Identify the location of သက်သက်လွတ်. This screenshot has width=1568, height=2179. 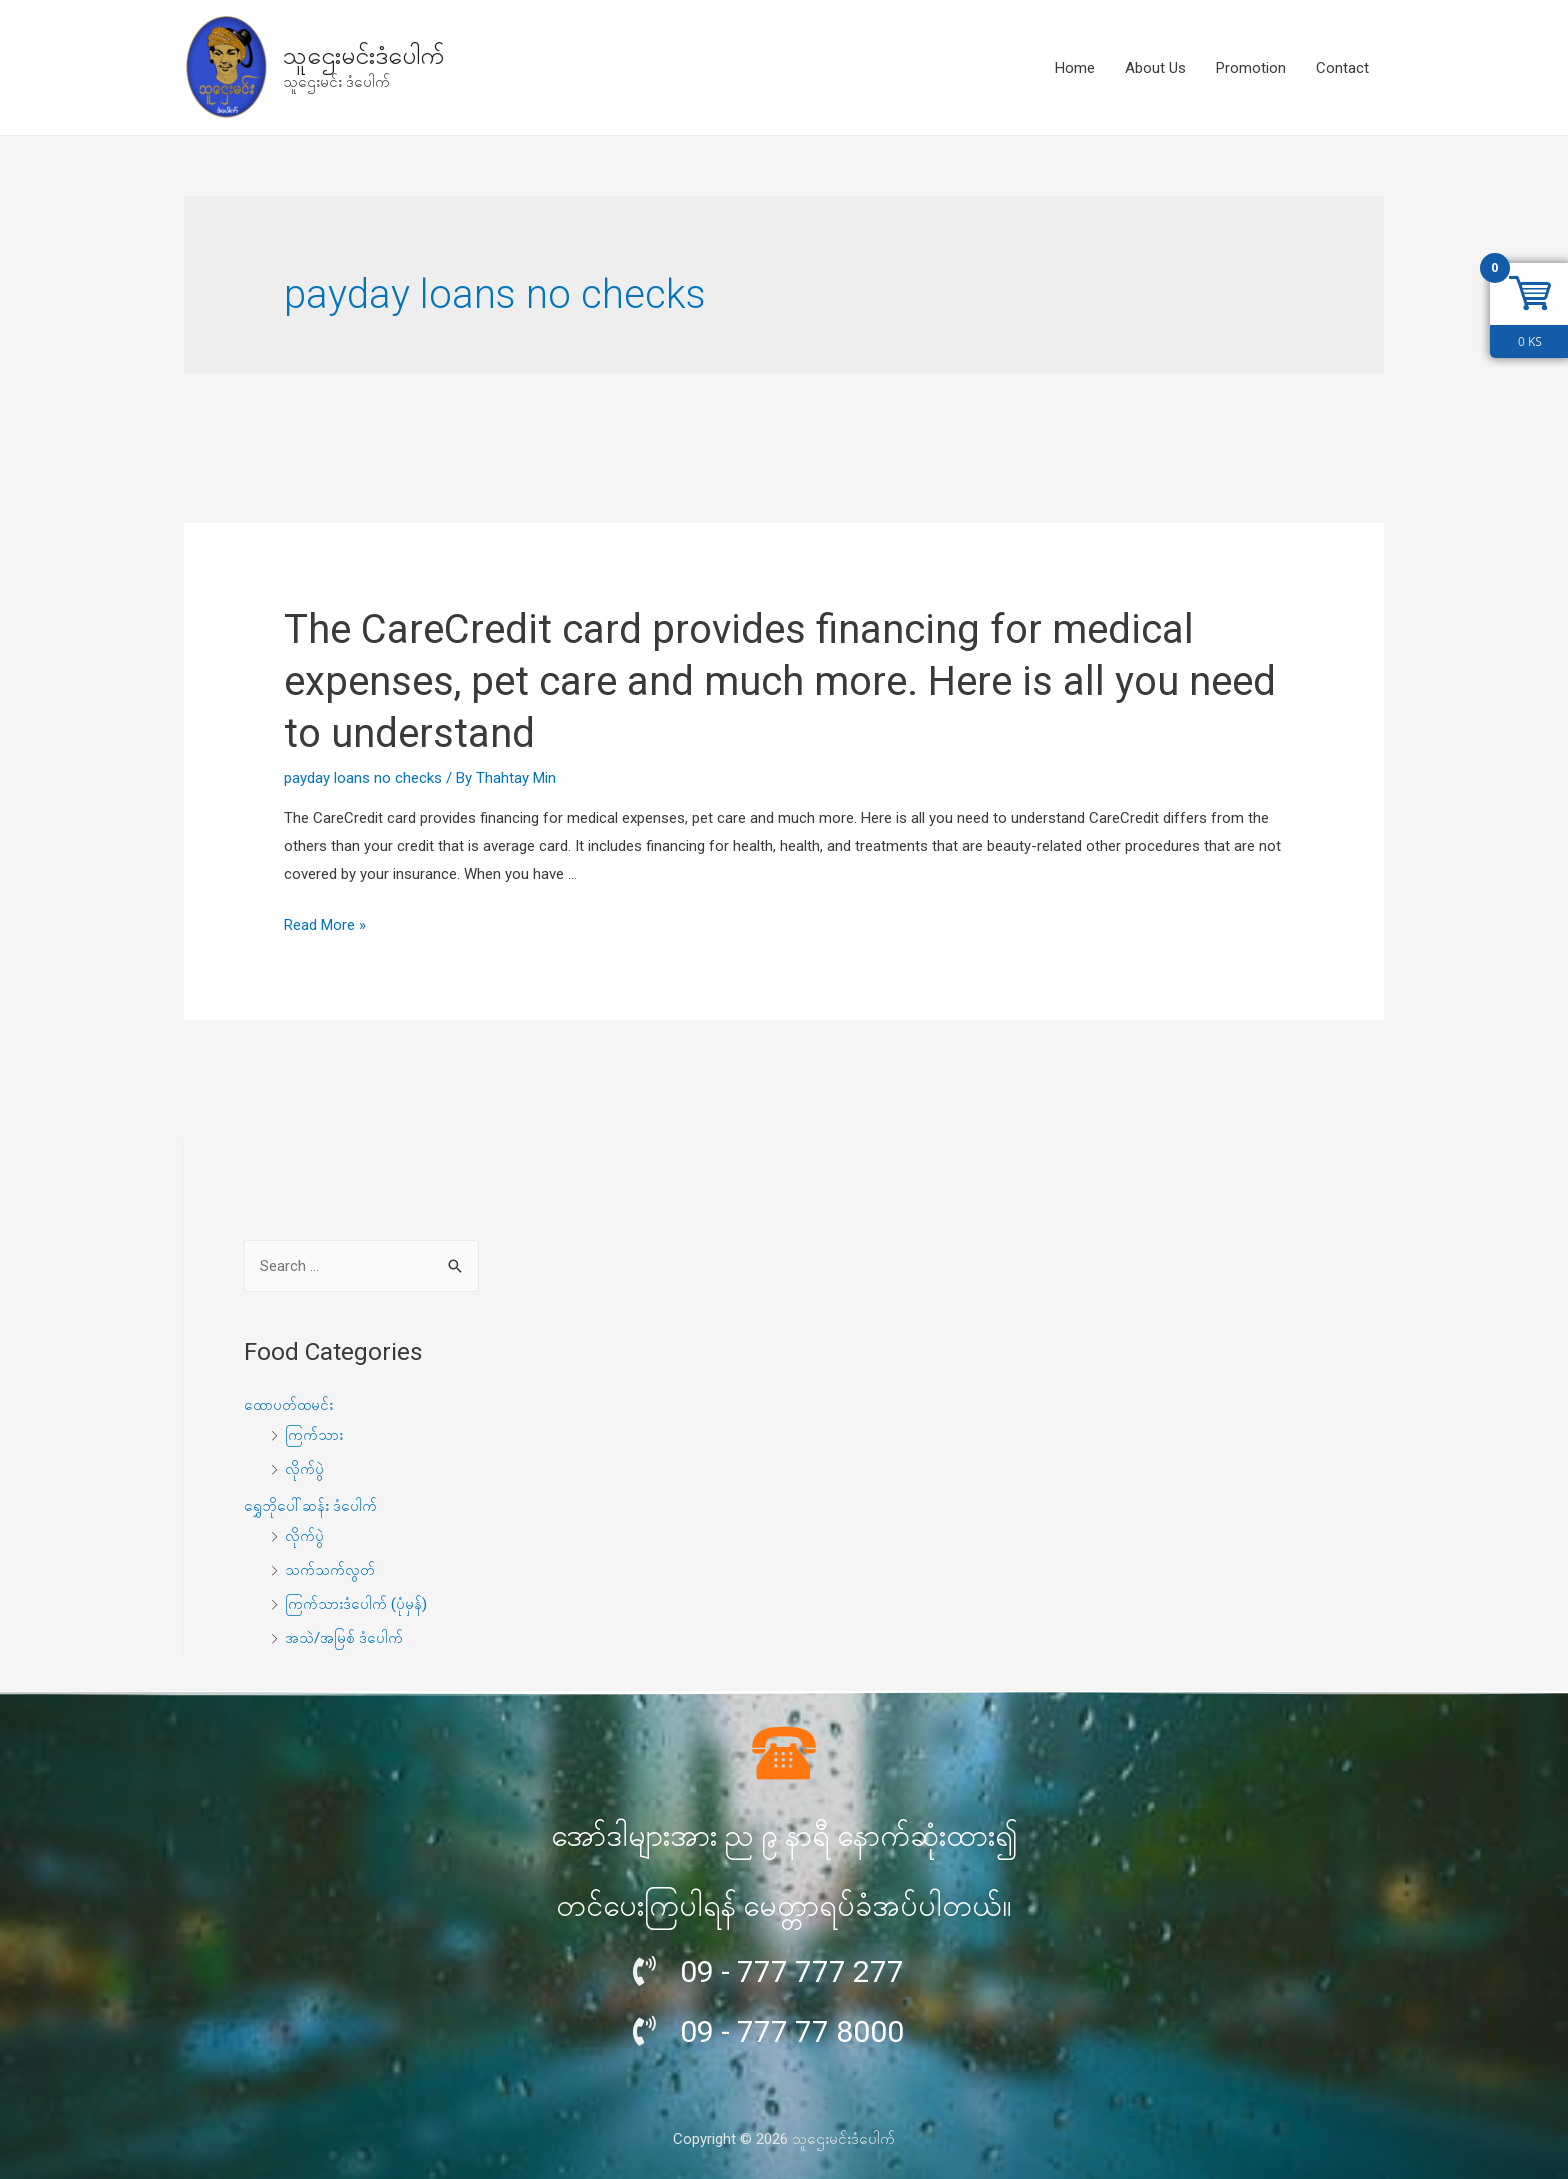
(330, 1570).